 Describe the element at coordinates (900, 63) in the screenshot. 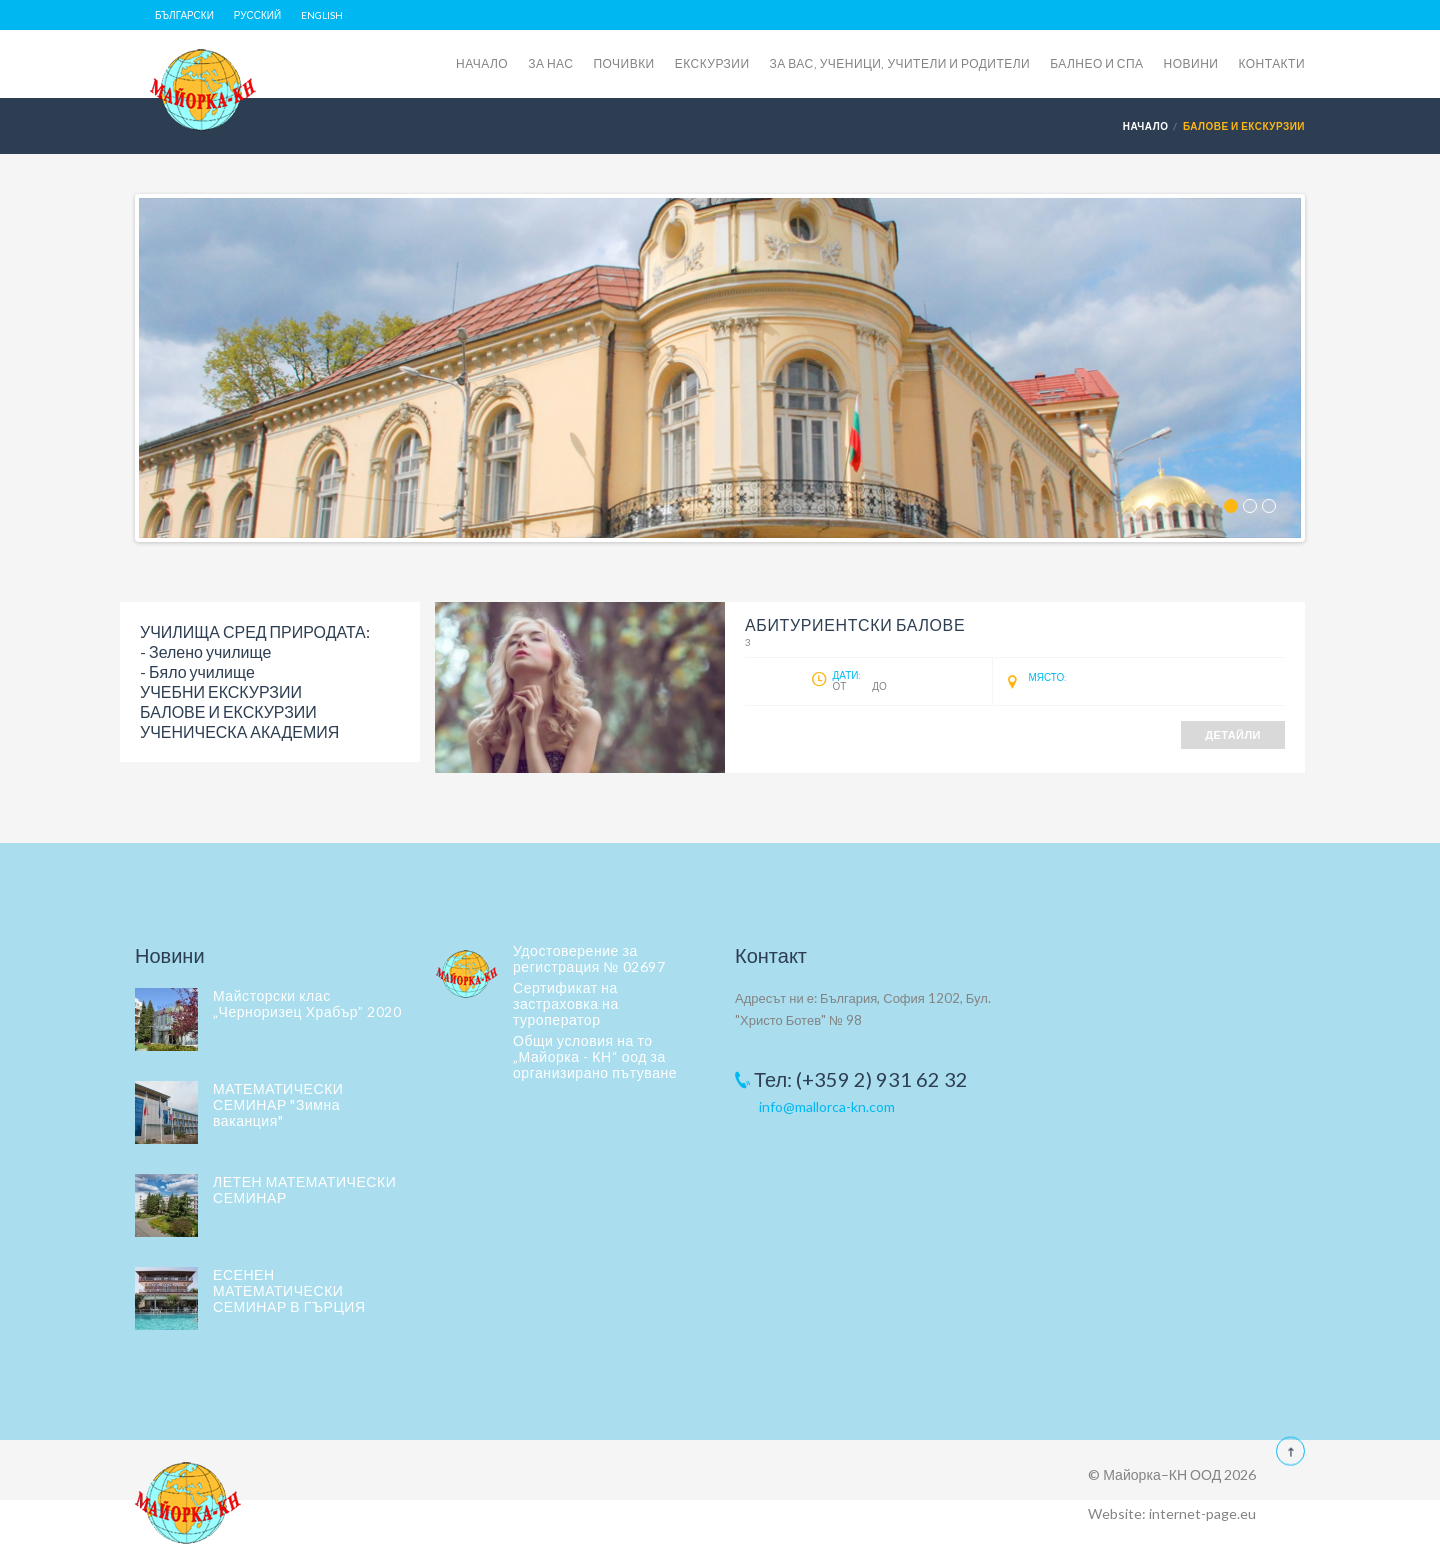

I see `ЗА ВАС, УЧЕНИЦИ, УЧИТЕЛИ И РОДИТЕЛИ` at that location.